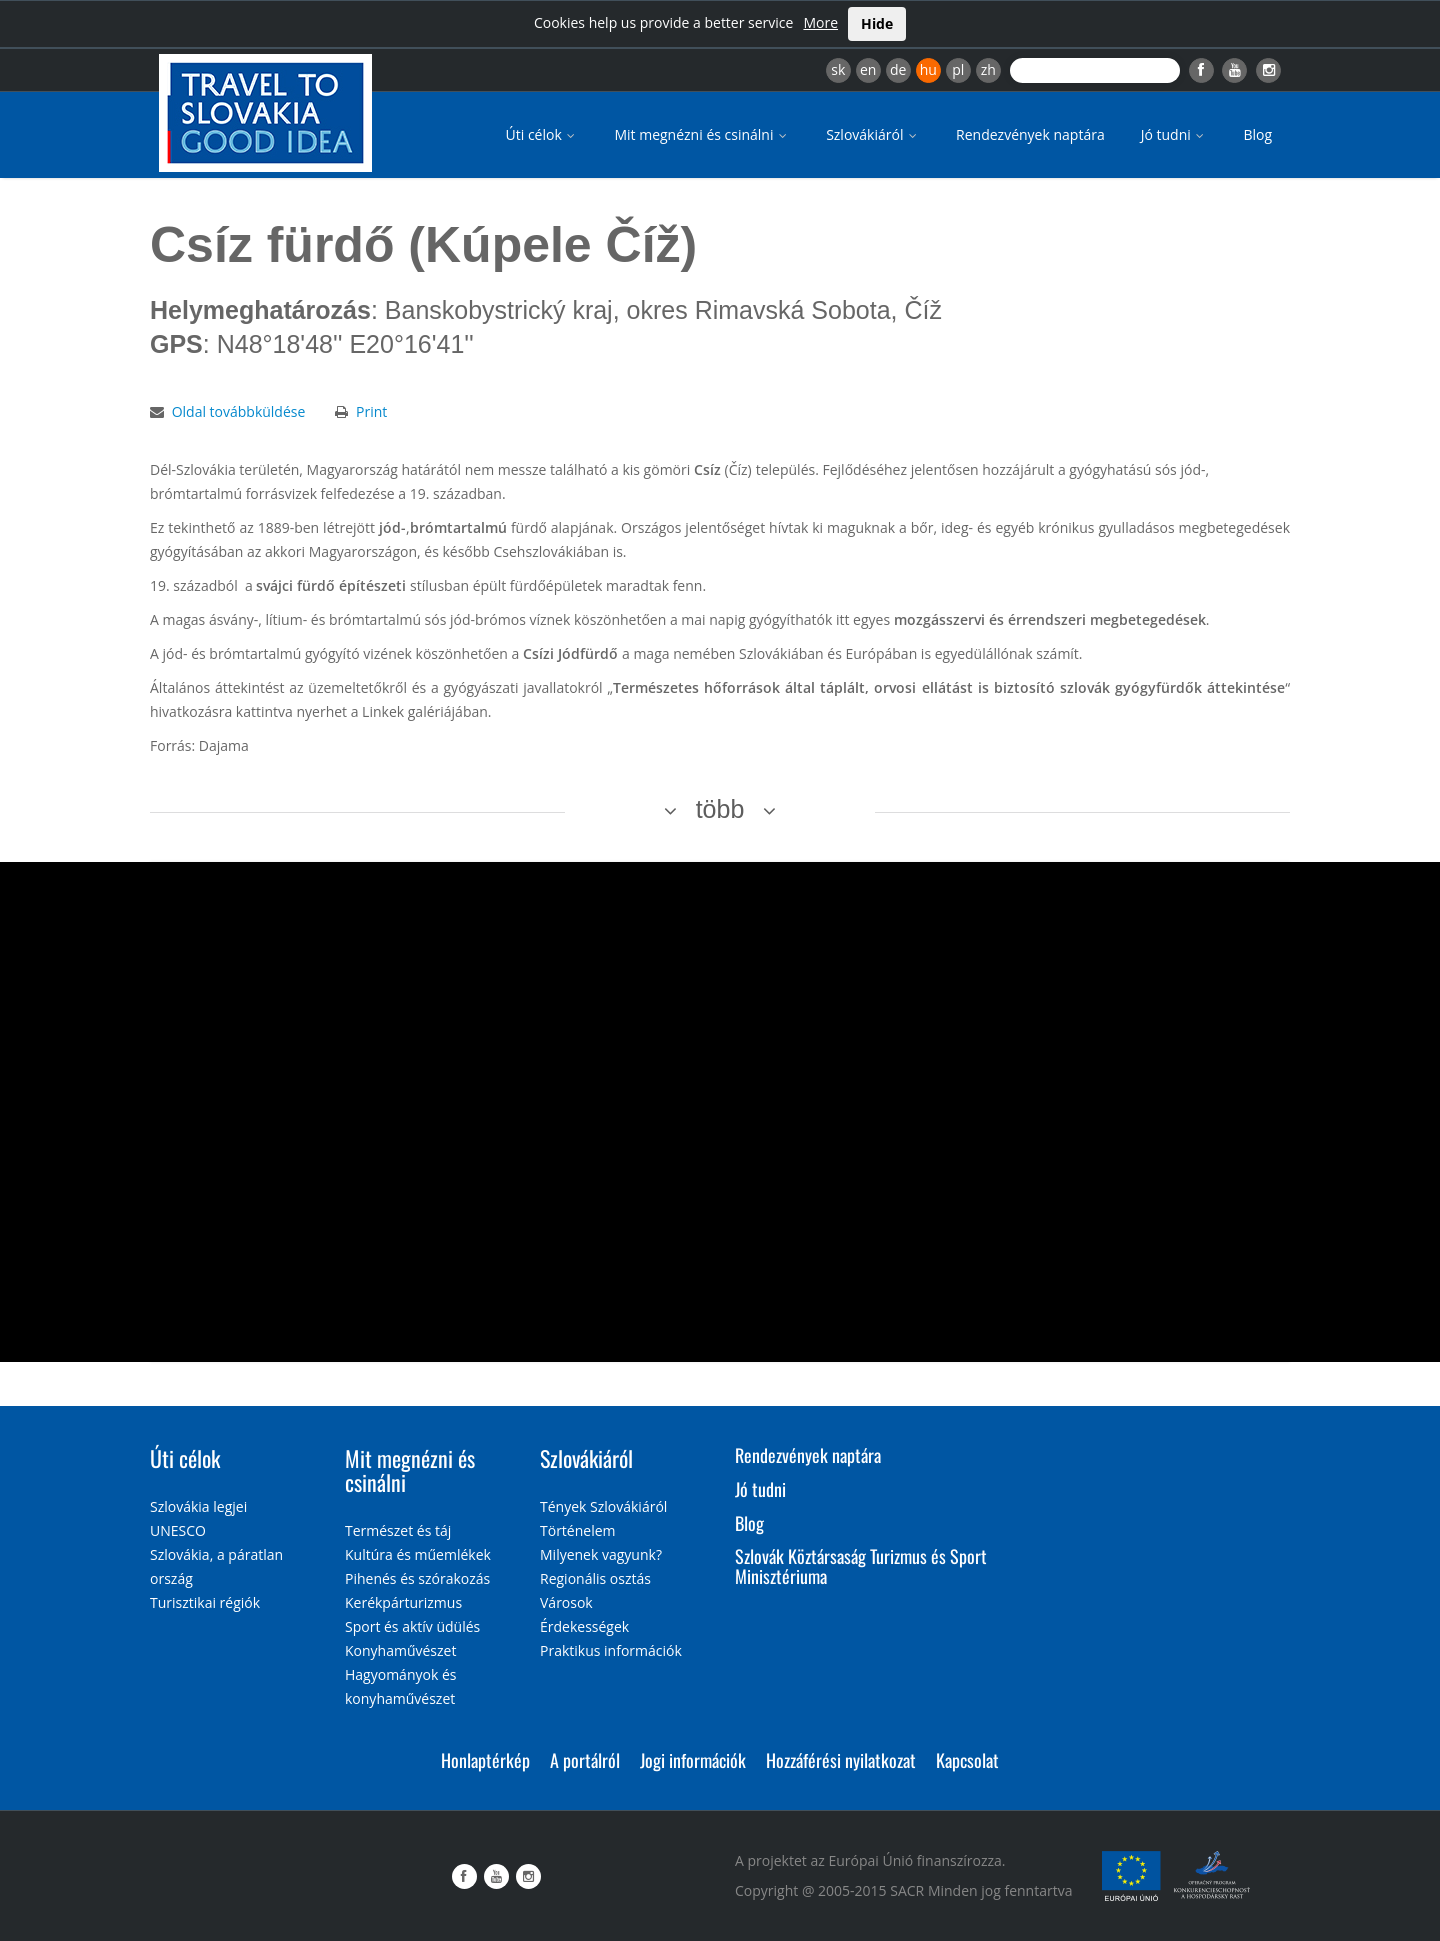 The image size is (1440, 1941). Describe the element at coordinates (820, 22) in the screenshot. I see `More` at that location.